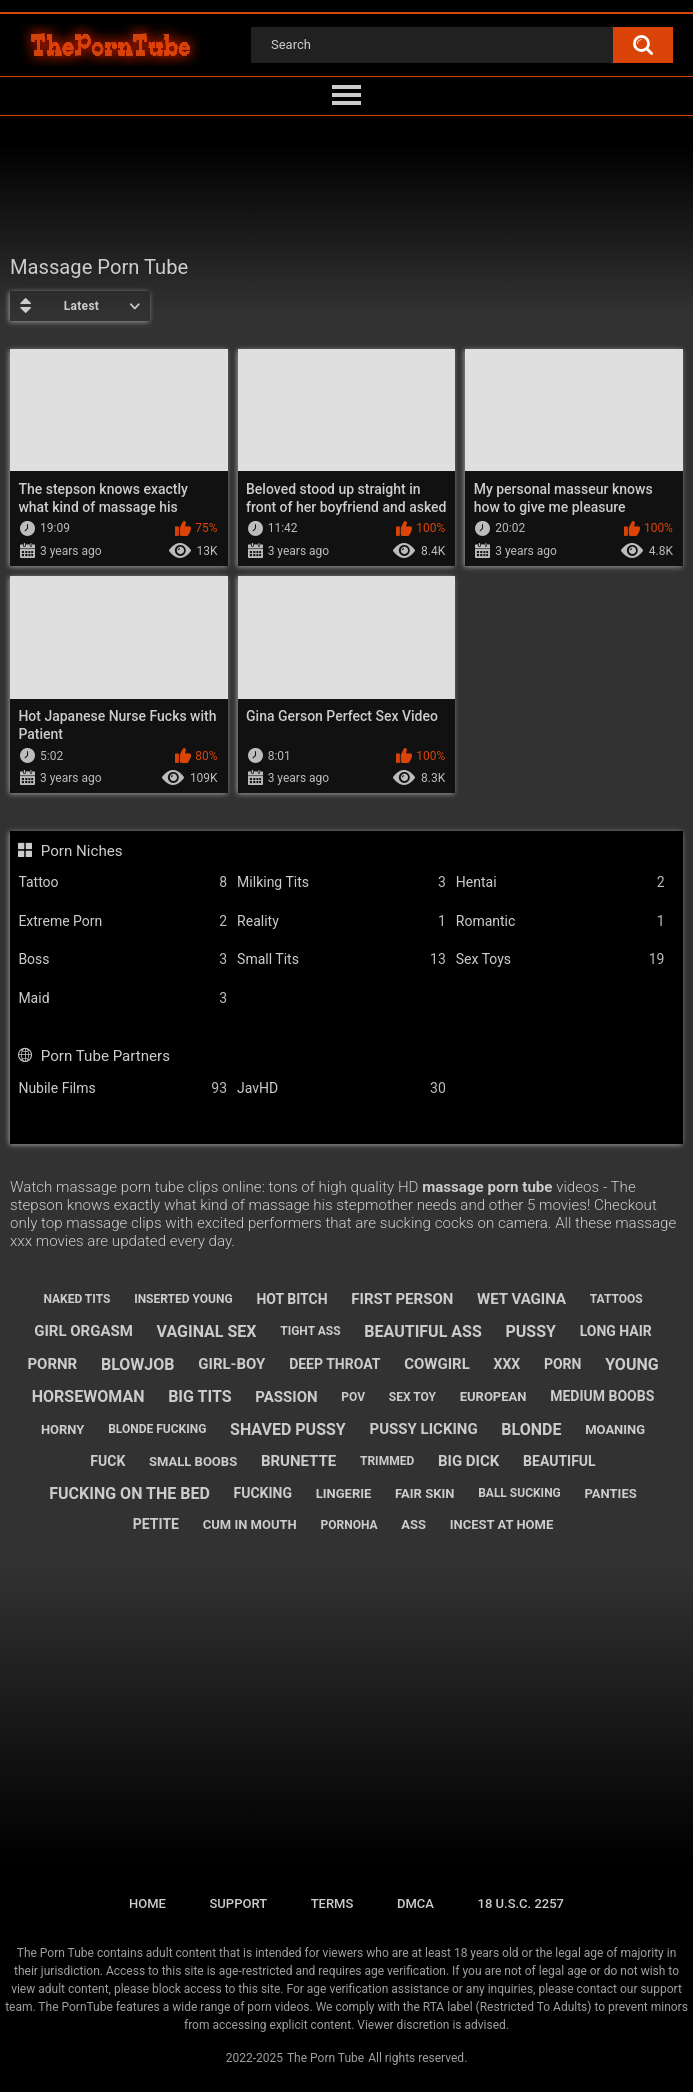 This screenshot has height=2092, width=693. What do you see at coordinates (563, 1364) in the screenshot?
I see `porn` at bounding box center [563, 1364].